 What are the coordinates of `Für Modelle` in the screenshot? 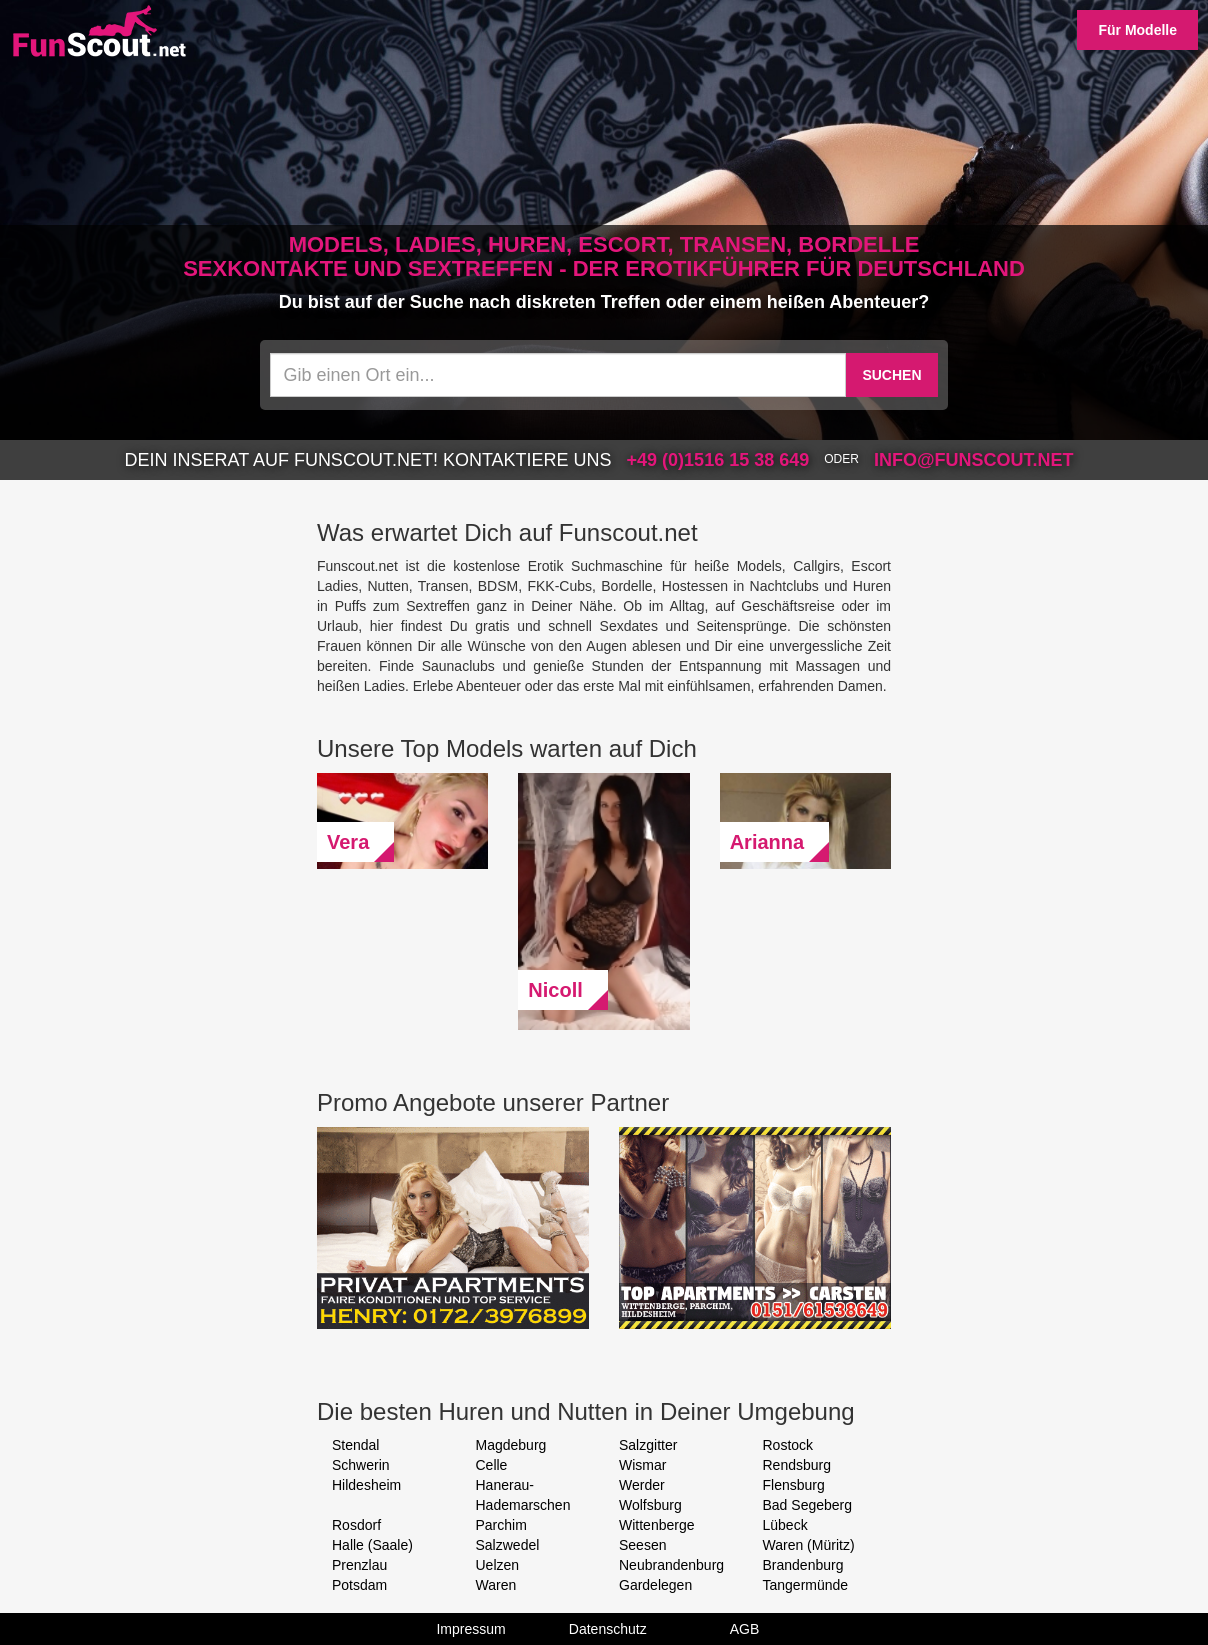 It's located at (1137, 30).